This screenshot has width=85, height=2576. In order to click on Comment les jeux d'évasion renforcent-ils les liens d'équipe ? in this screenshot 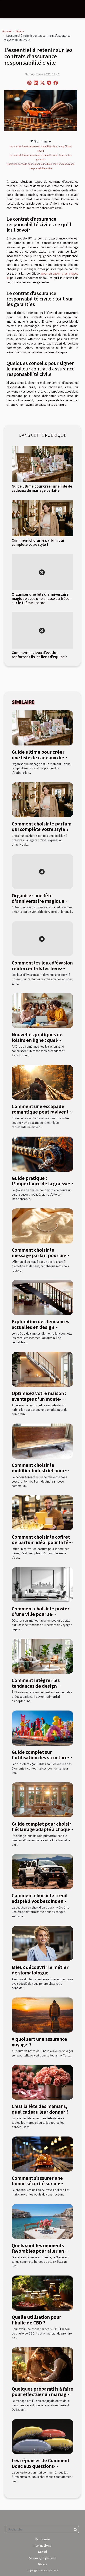, I will do `click(39, 654)`.